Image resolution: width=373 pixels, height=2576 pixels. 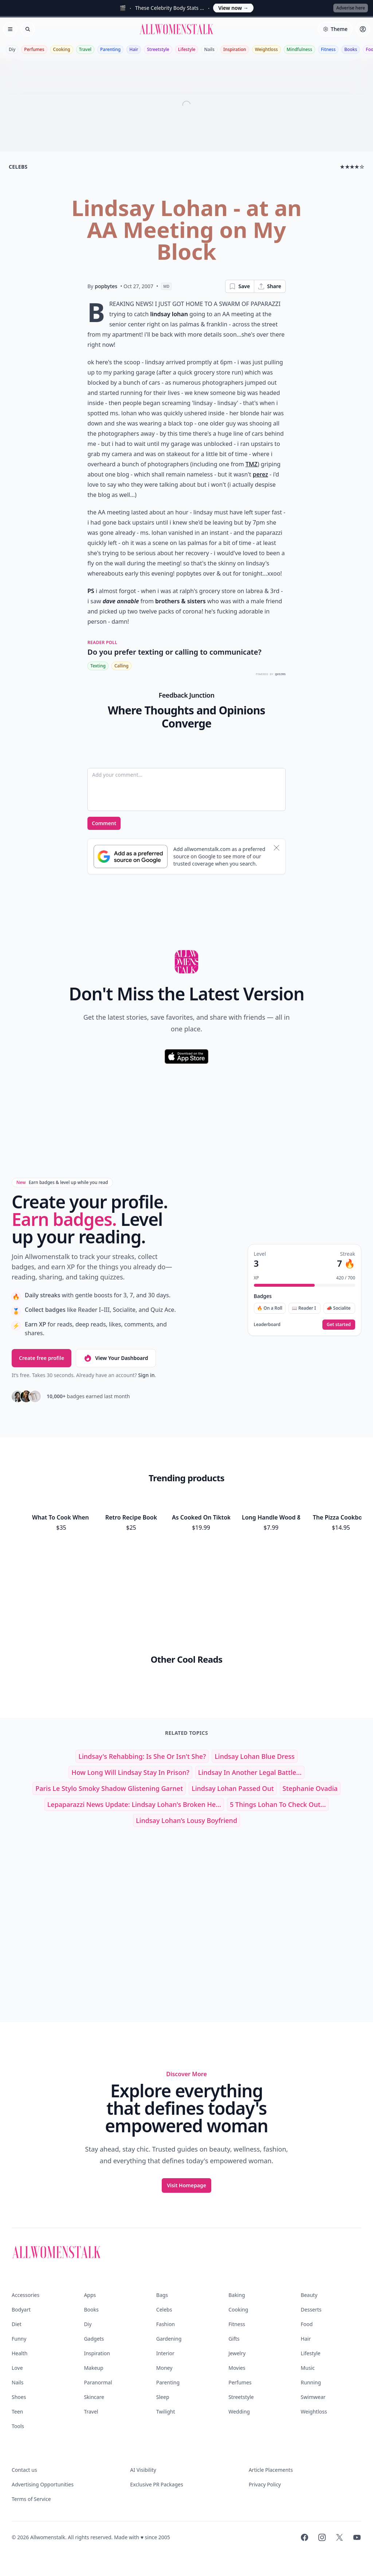 What do you see at coordinates (115, 1358) in the screenshot?
I see `View Your Dashboard` at bounding box center [115, 1358].